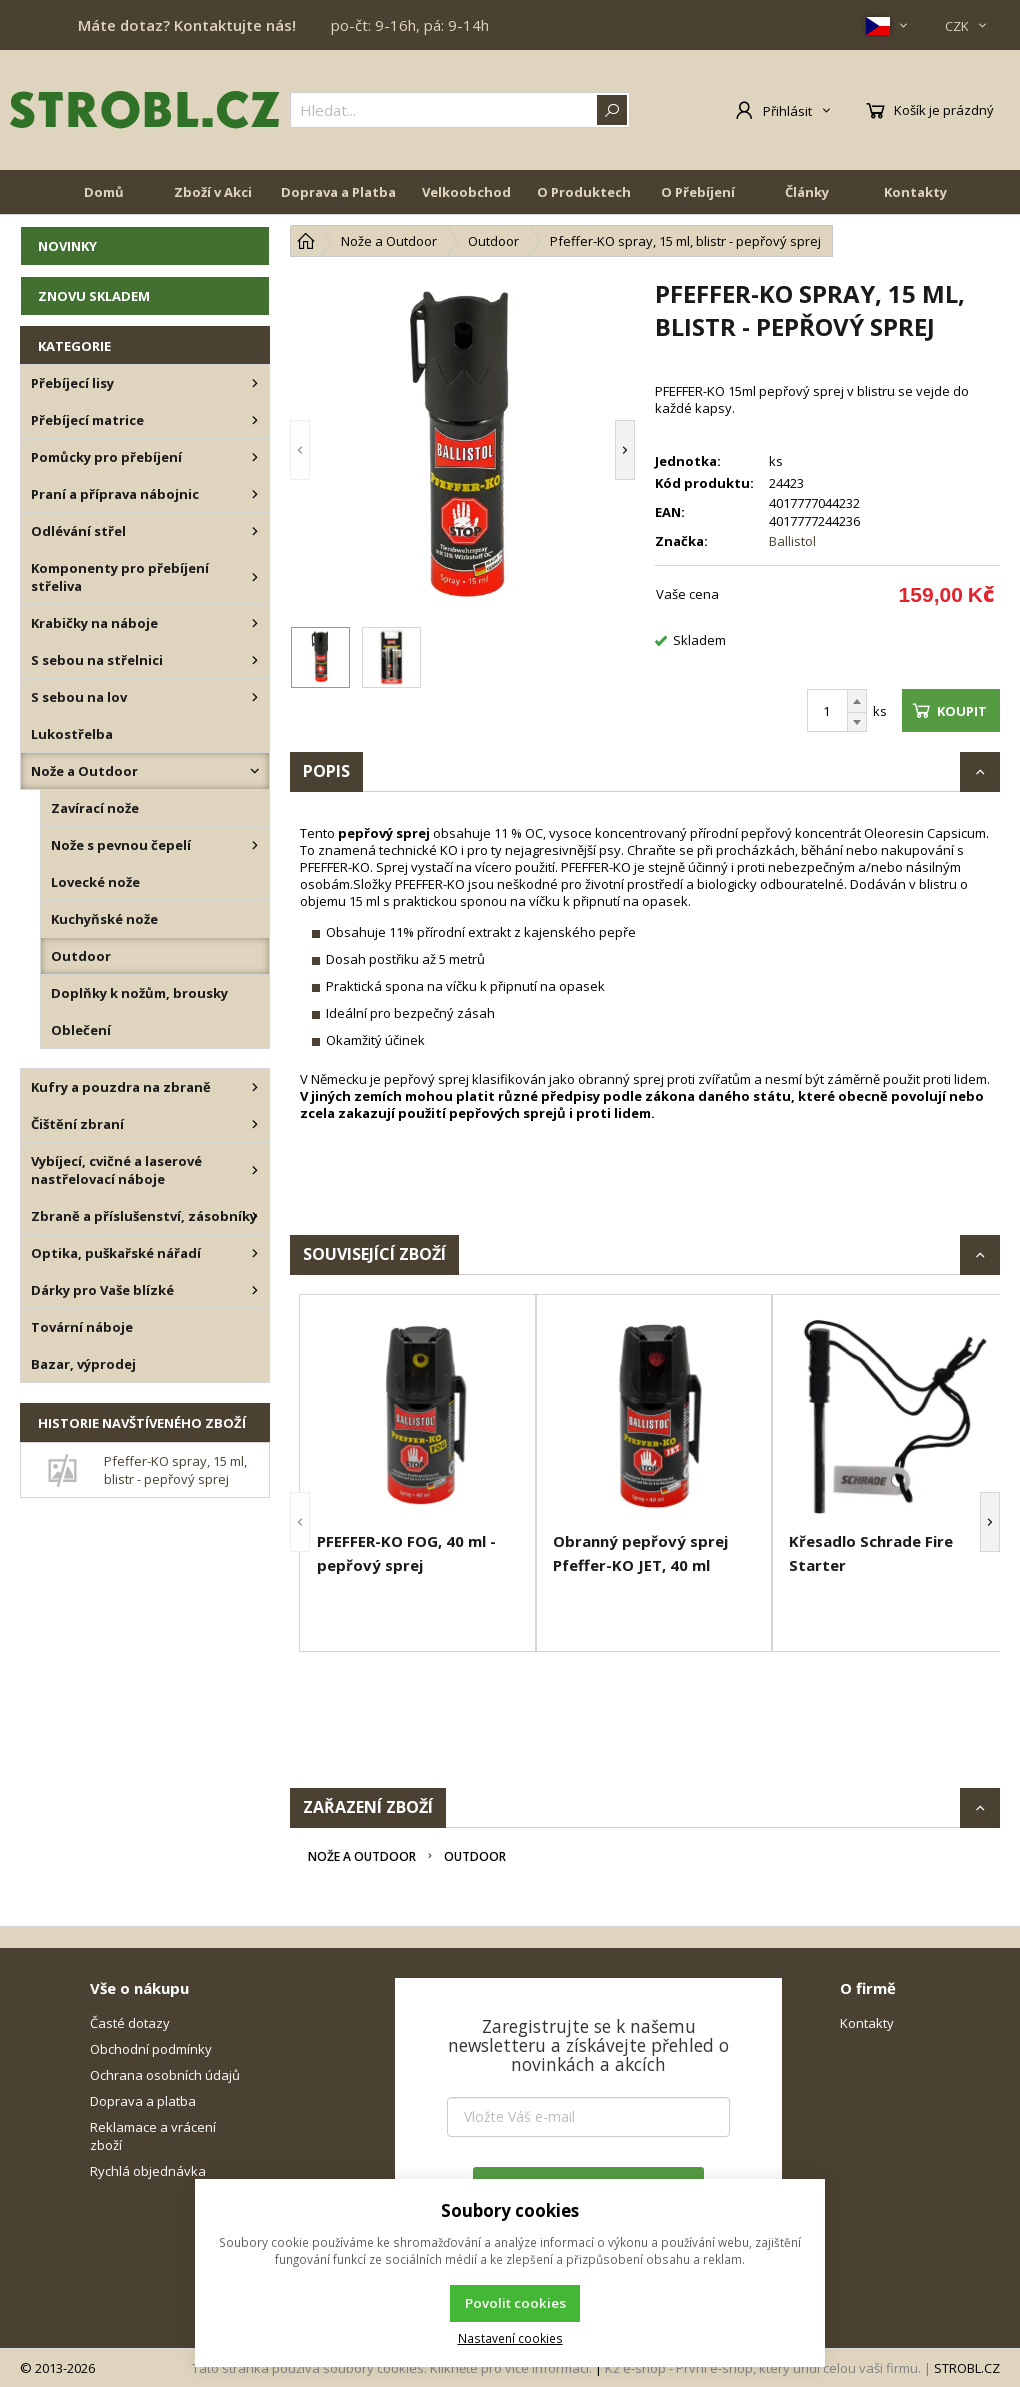 The width and height of the screenshot is (1020, 2387). Describe the element at coordinates (255, 1170) in the screenshot. I see `[Vybíjecí, cvičné a laserové nastřelovací náboje]` at that location.